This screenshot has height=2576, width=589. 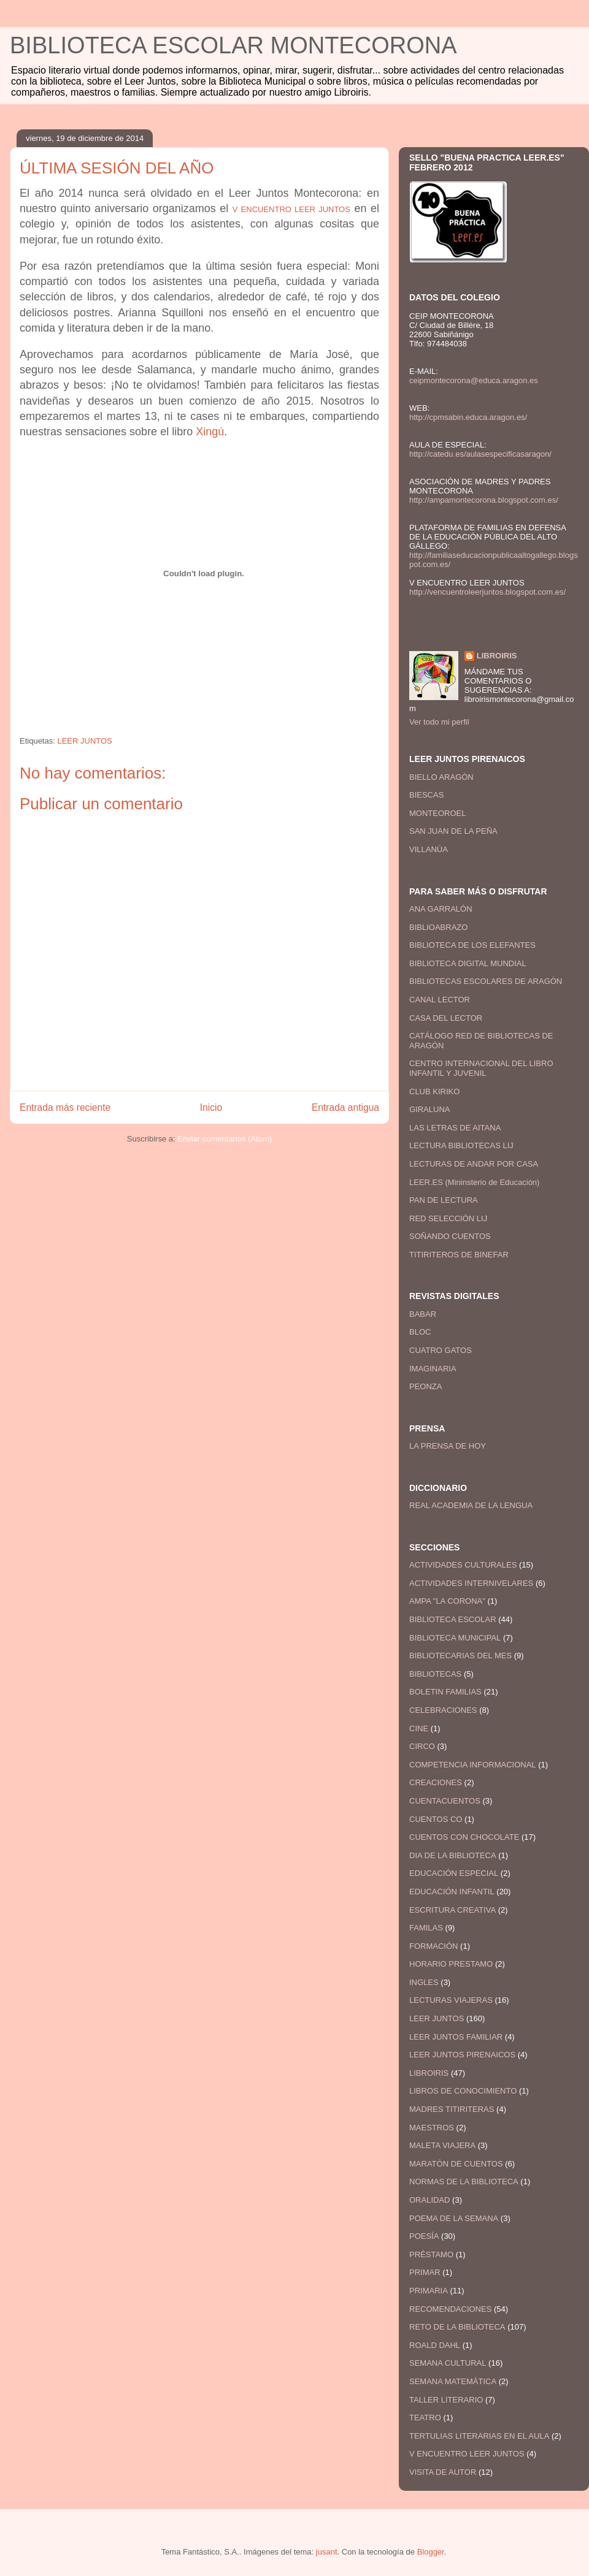 What do you see at coordinates (224, 1138) in the screenshot?
I see `Enviar comentarios (Atom)` at bounding box center [224, 1138].